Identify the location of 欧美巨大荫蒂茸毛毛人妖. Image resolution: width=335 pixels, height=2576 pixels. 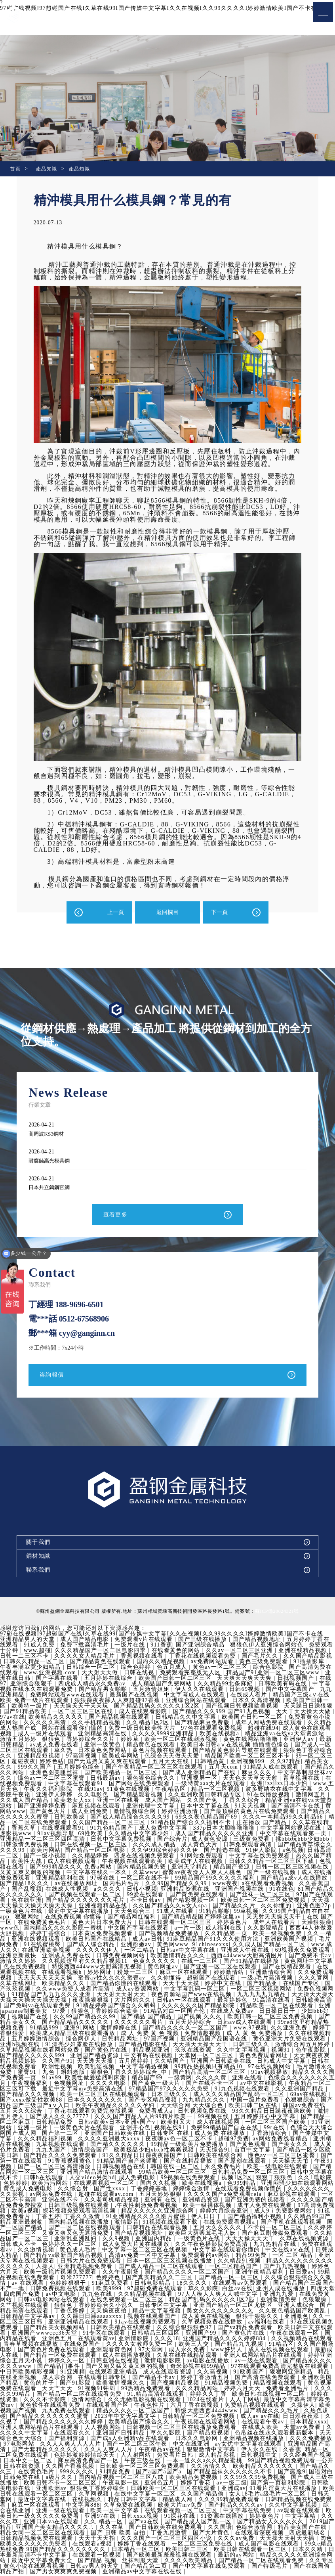
(282, 2235).